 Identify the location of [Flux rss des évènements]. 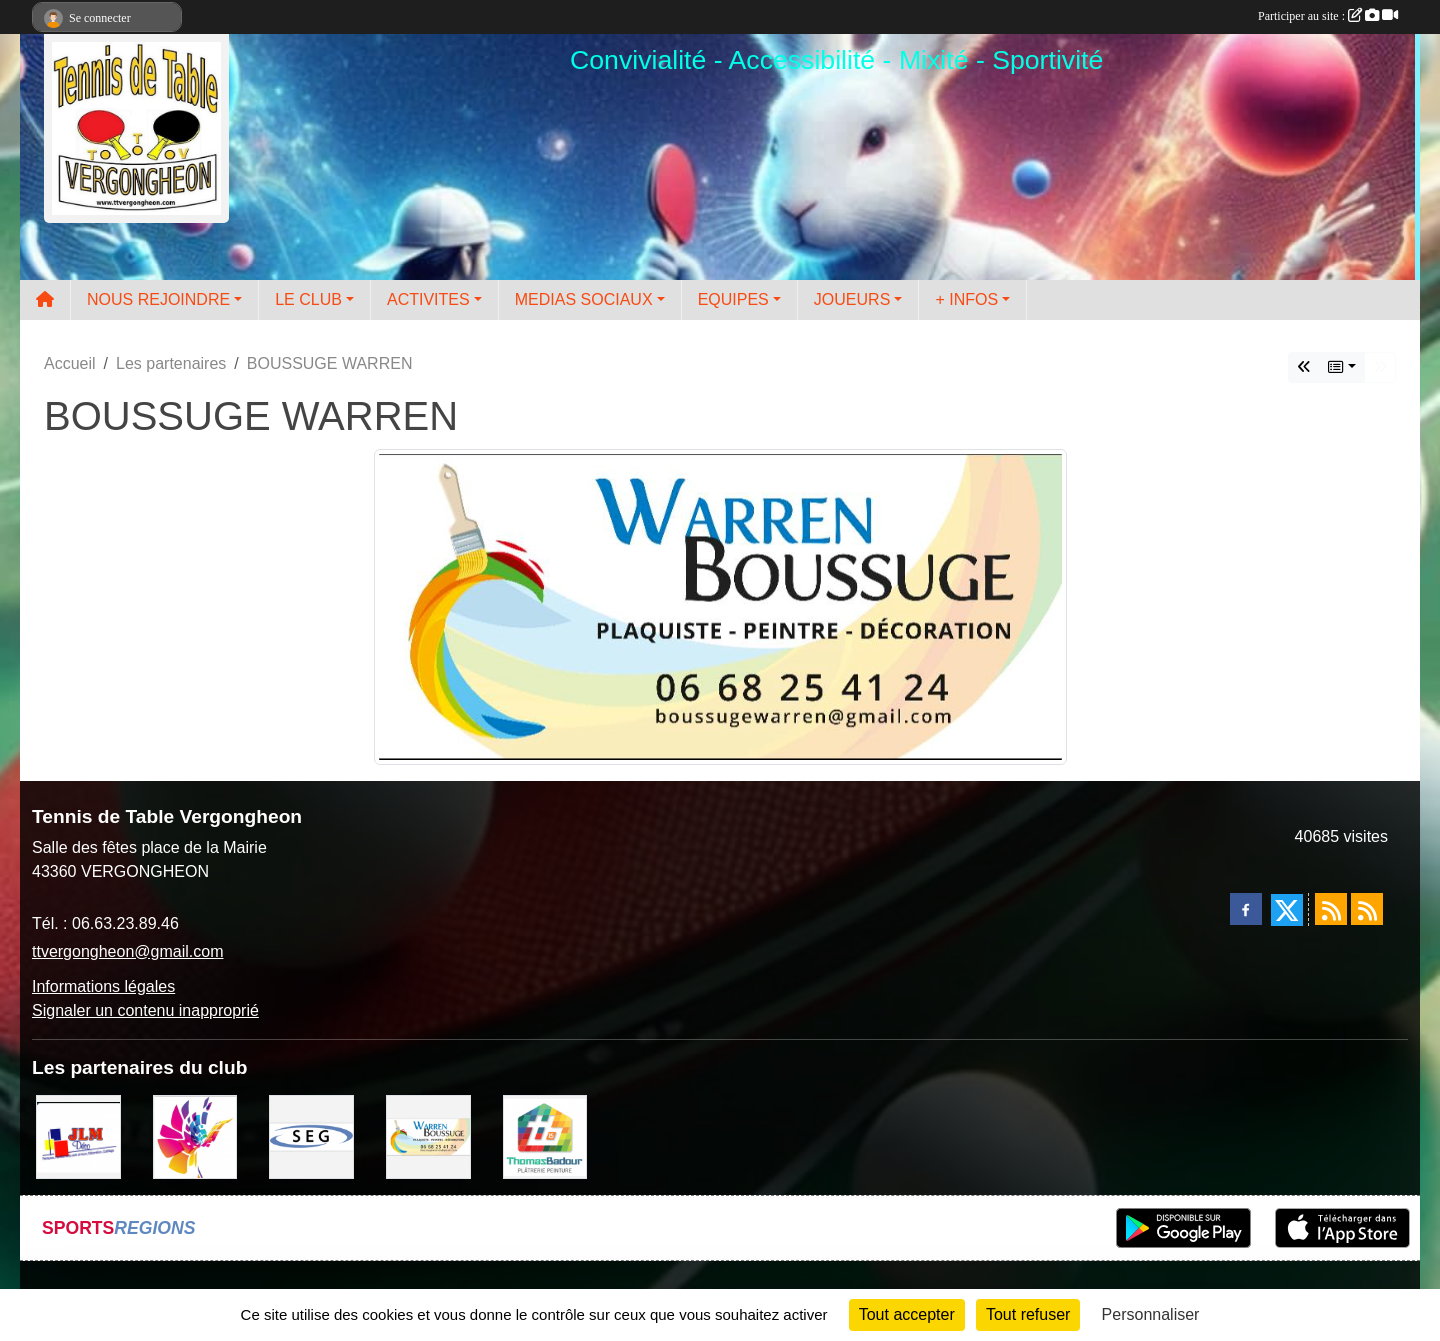
(1367, 909).